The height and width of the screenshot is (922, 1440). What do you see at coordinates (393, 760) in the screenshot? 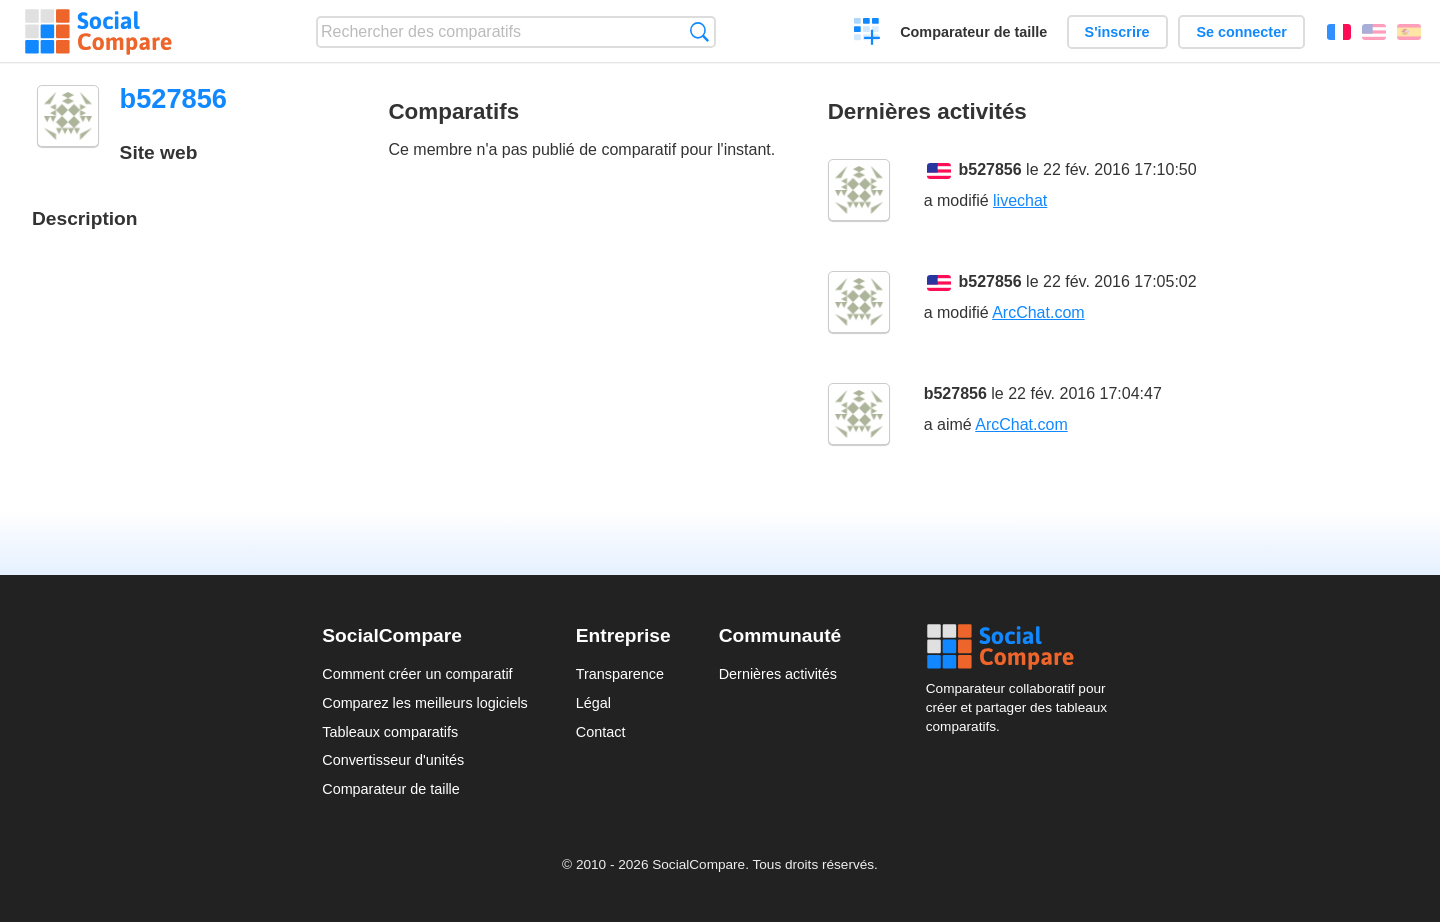
I see `Convertisseur d'unités` at bounding box center [393, 760].